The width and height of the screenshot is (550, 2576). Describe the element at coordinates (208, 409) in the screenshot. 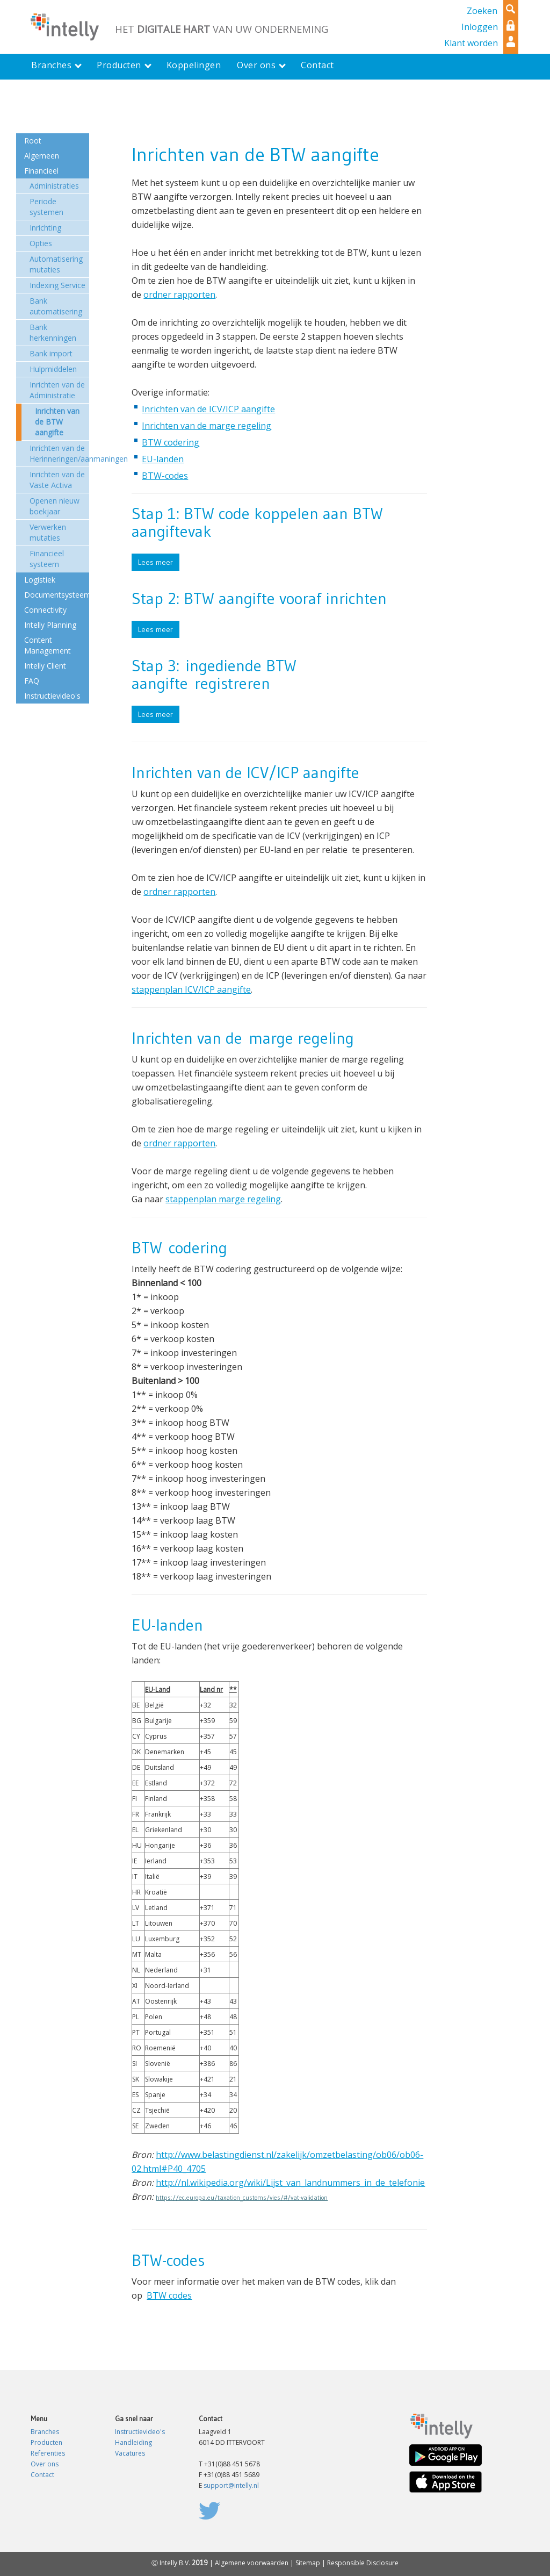

I see `Inrichten van de ICV/ICP aangifte` at that location.